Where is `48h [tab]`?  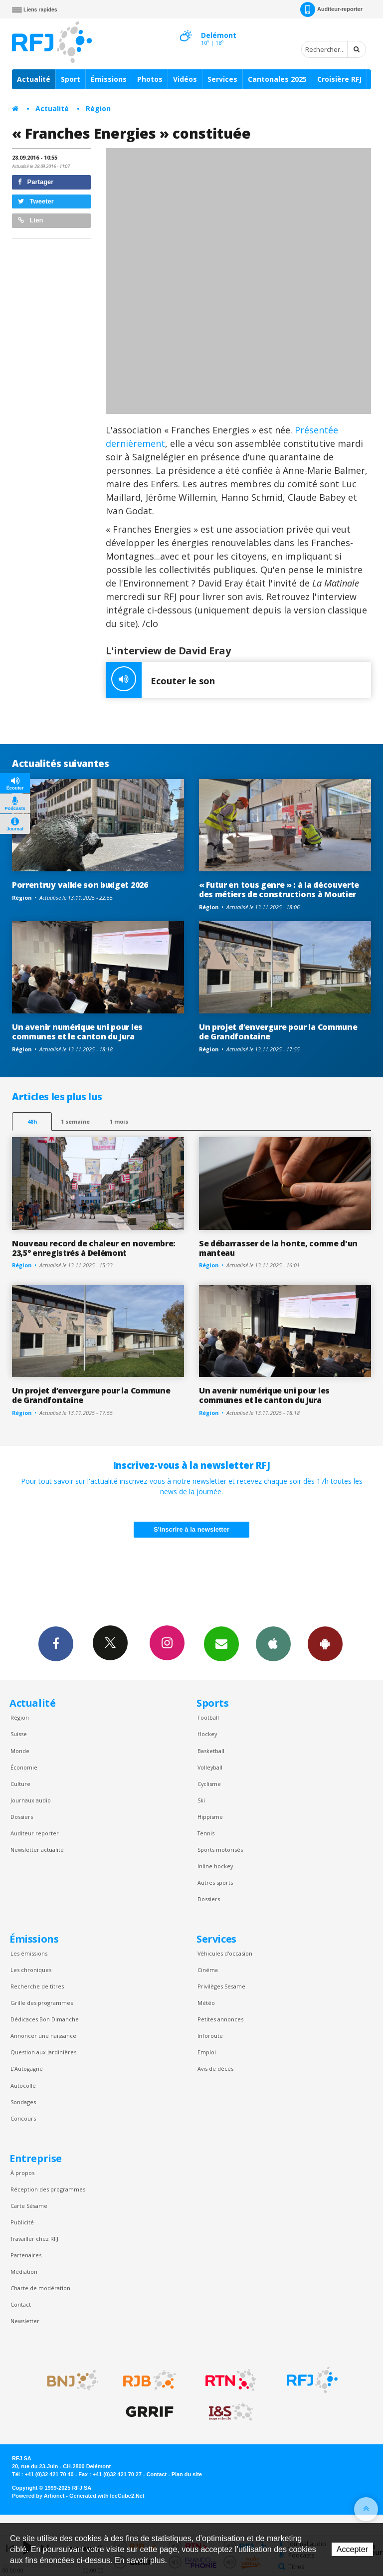 48h [tab] is located at coordinates (32, 1121).